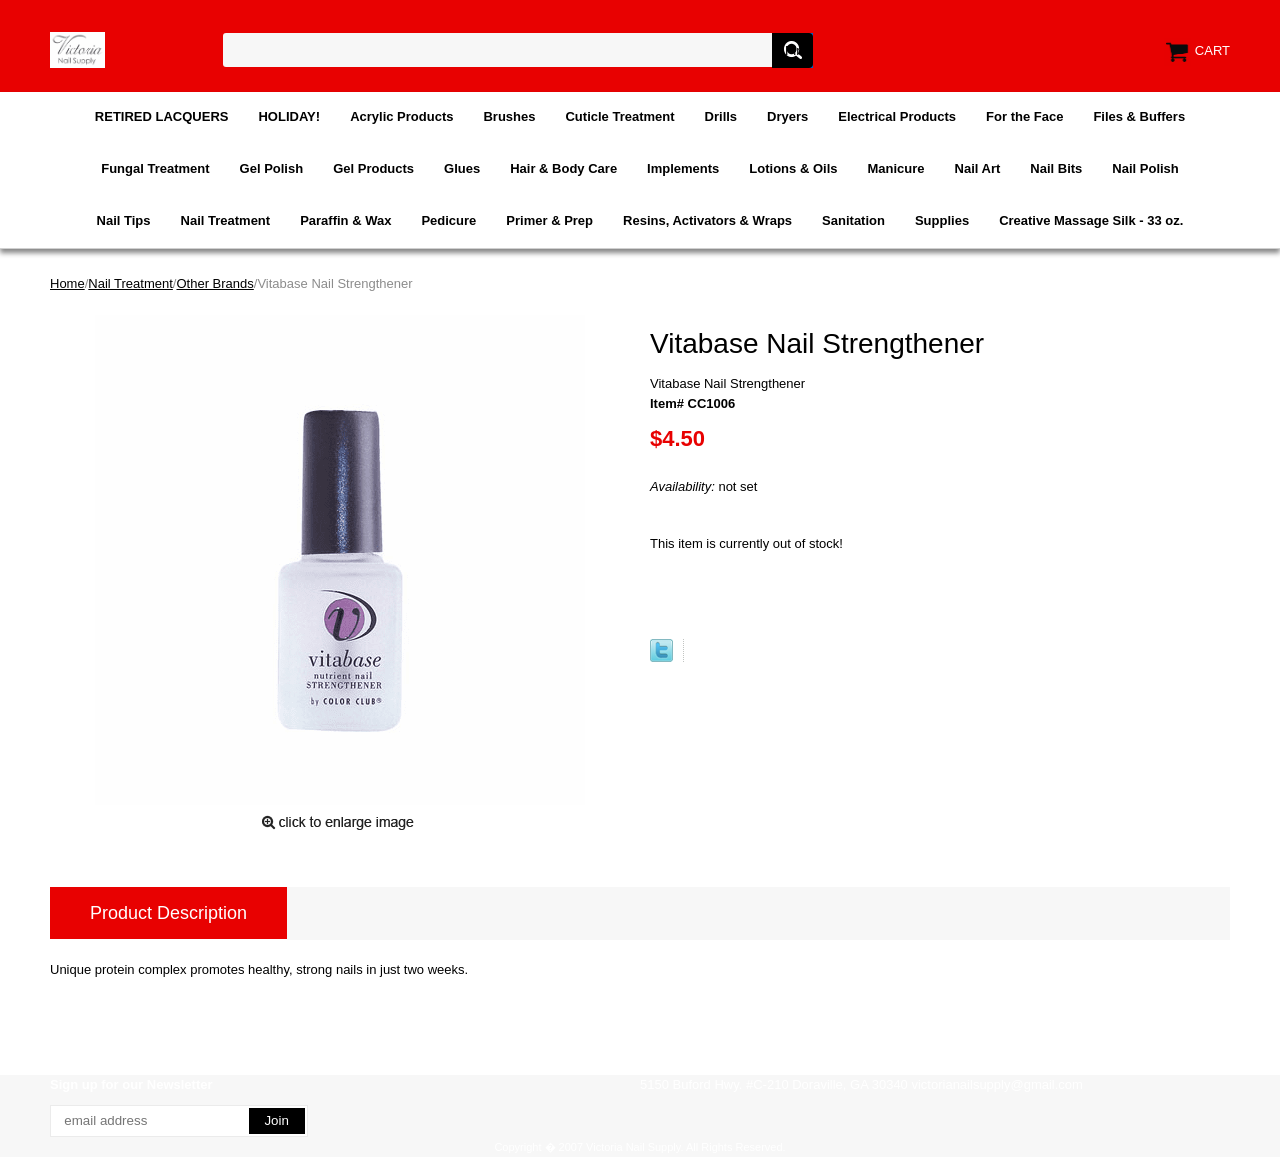  I want to click on Paraffin & Wax, so click(345, 220).